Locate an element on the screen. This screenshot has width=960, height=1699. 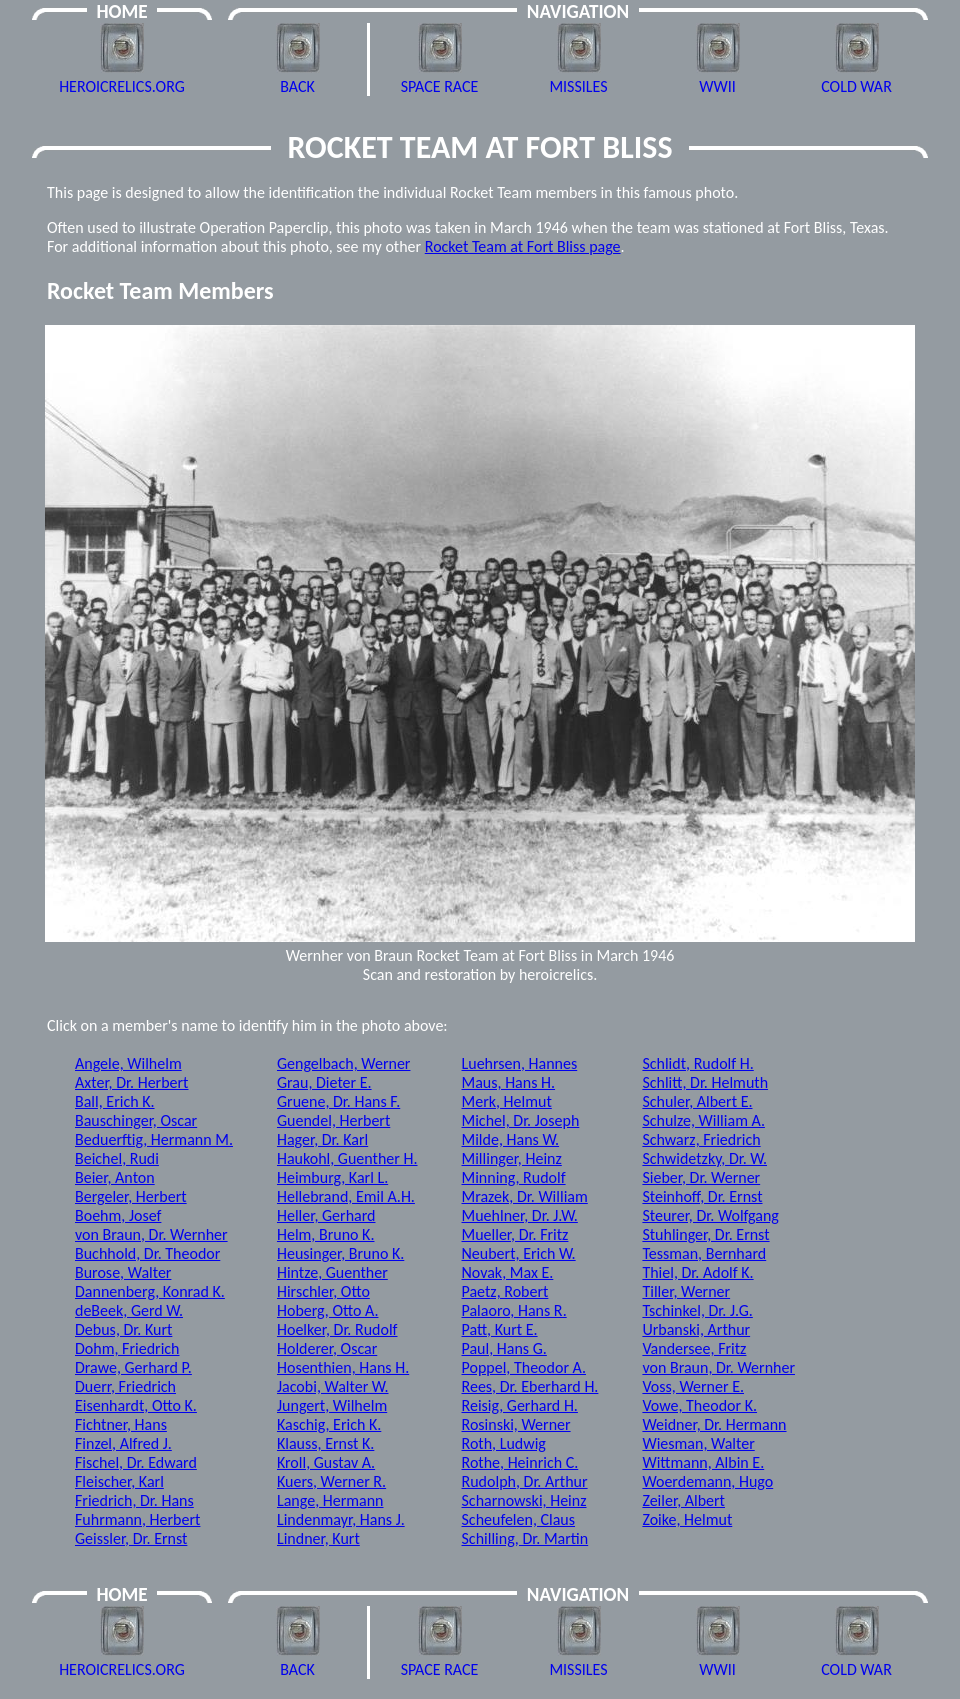
Thiel, Dr. Adolf K. is located at coordinates (697, 1272).